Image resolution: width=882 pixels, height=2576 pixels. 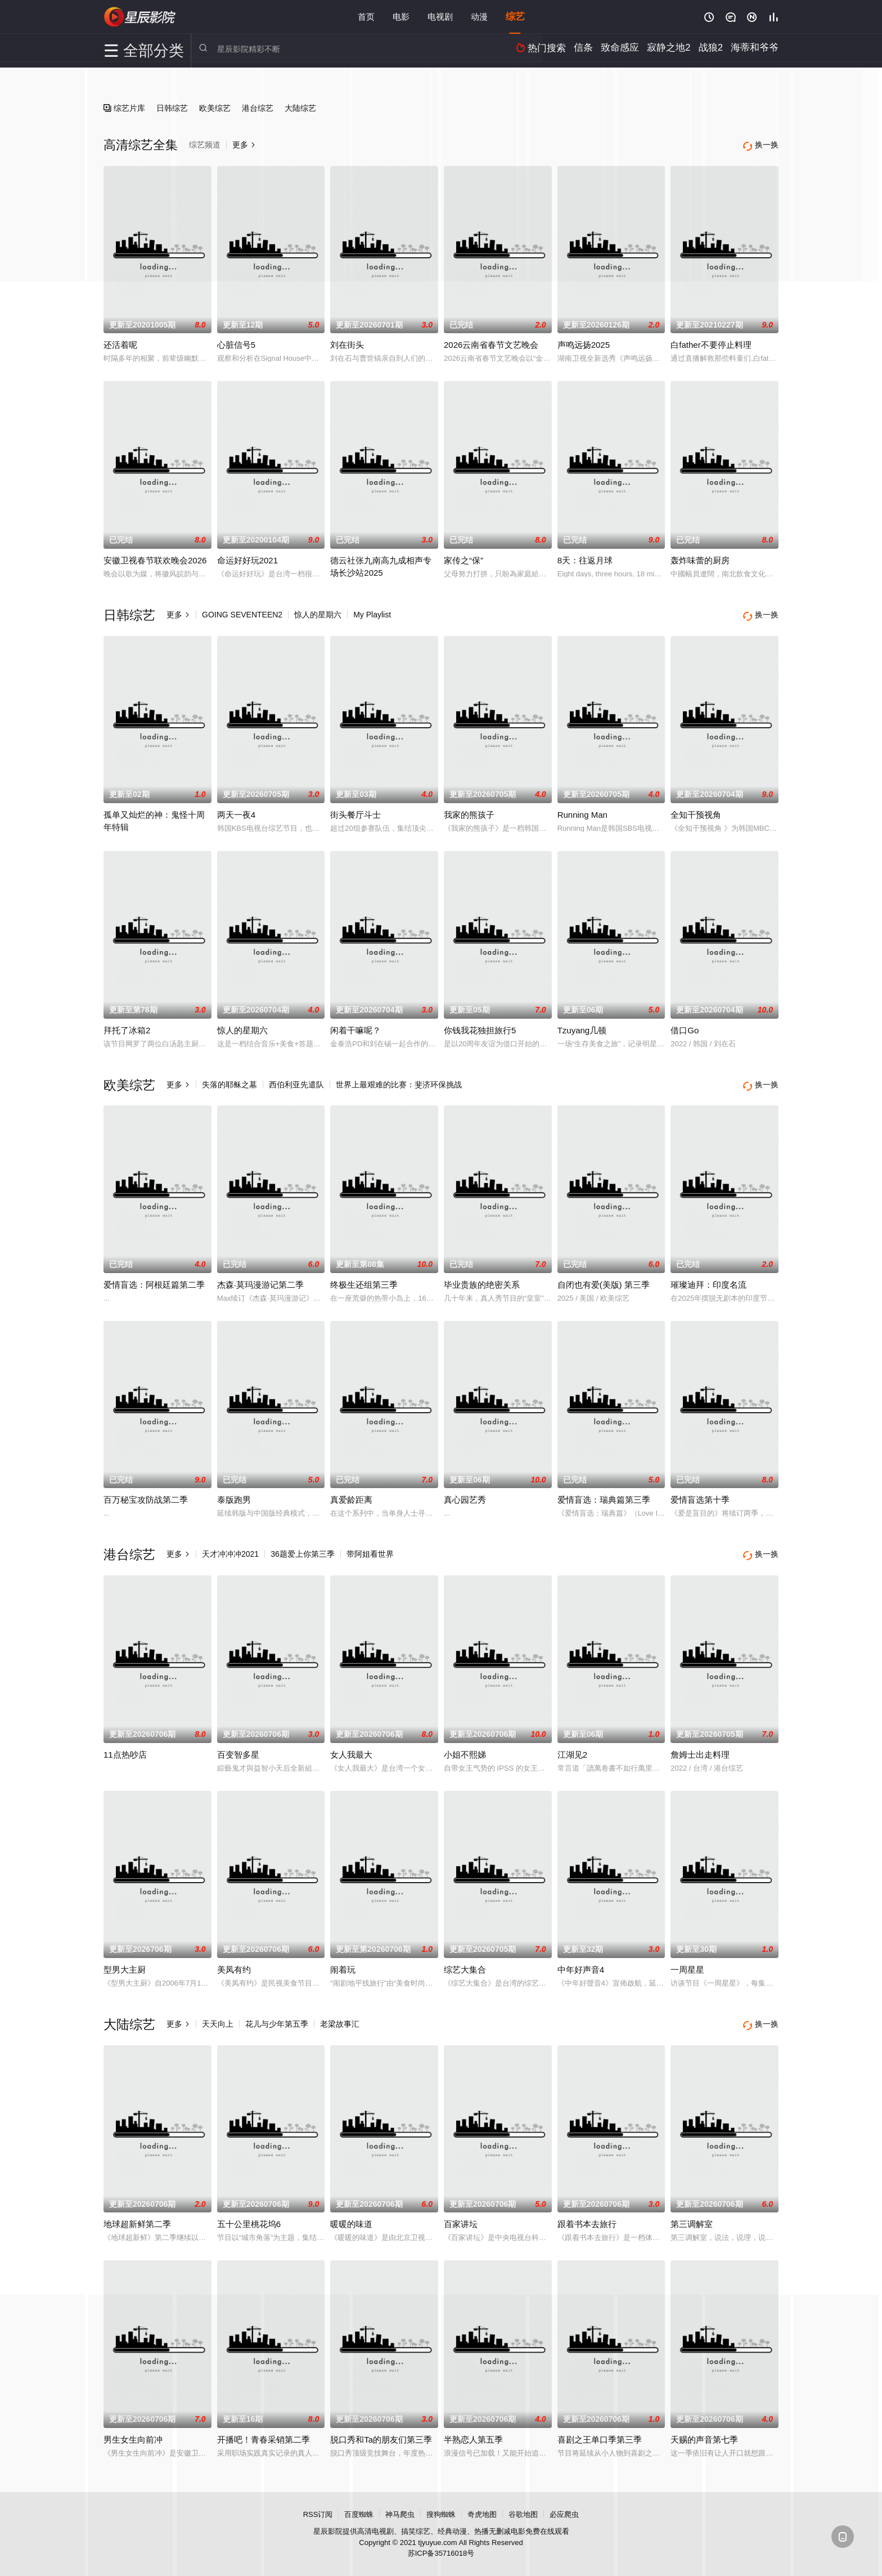 I want to click on 星辰影院, so click(x=140, y=17).